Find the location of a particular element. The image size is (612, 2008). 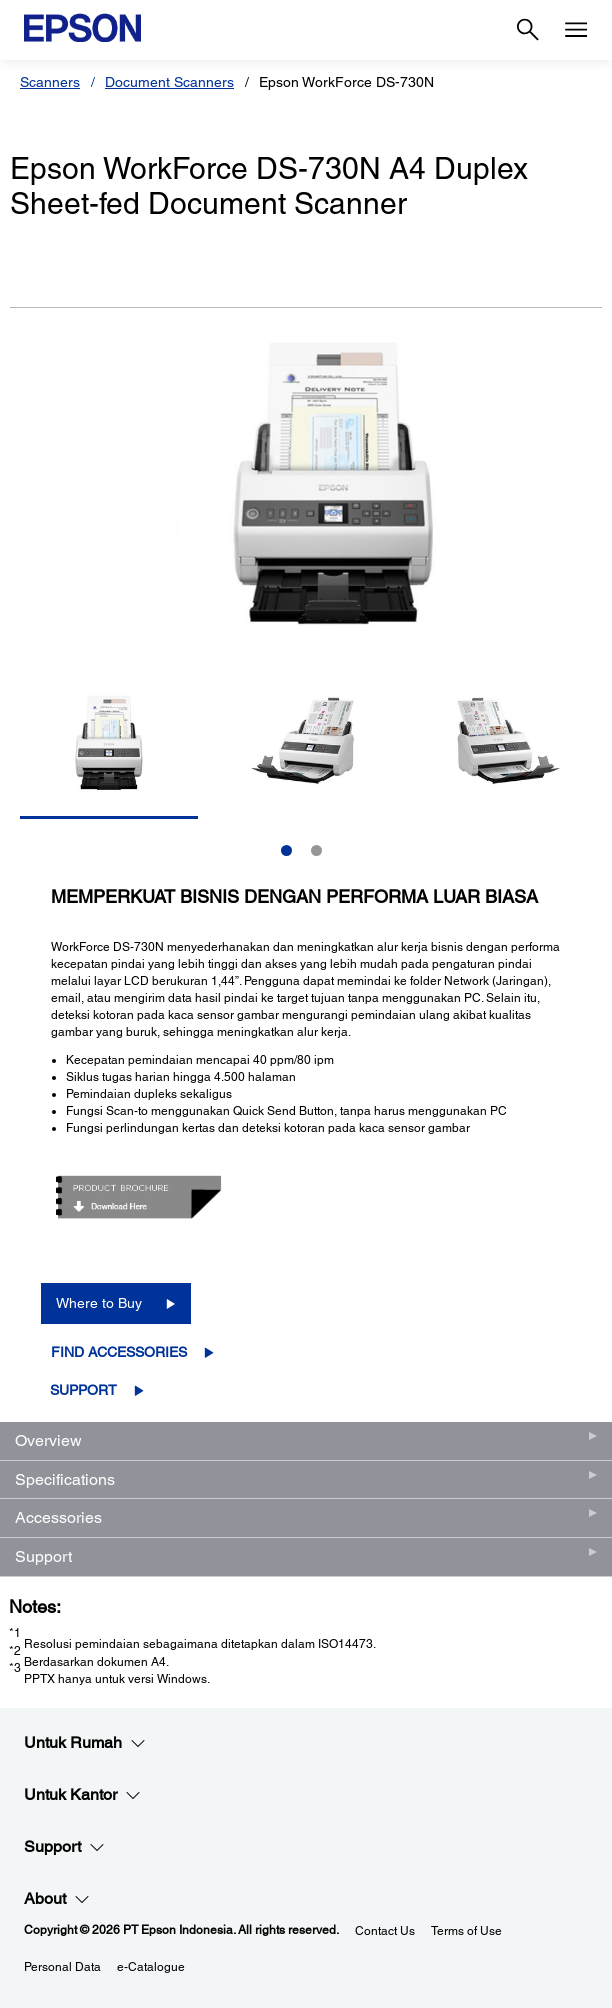

Accessories is located at coordinates (58, 1517).